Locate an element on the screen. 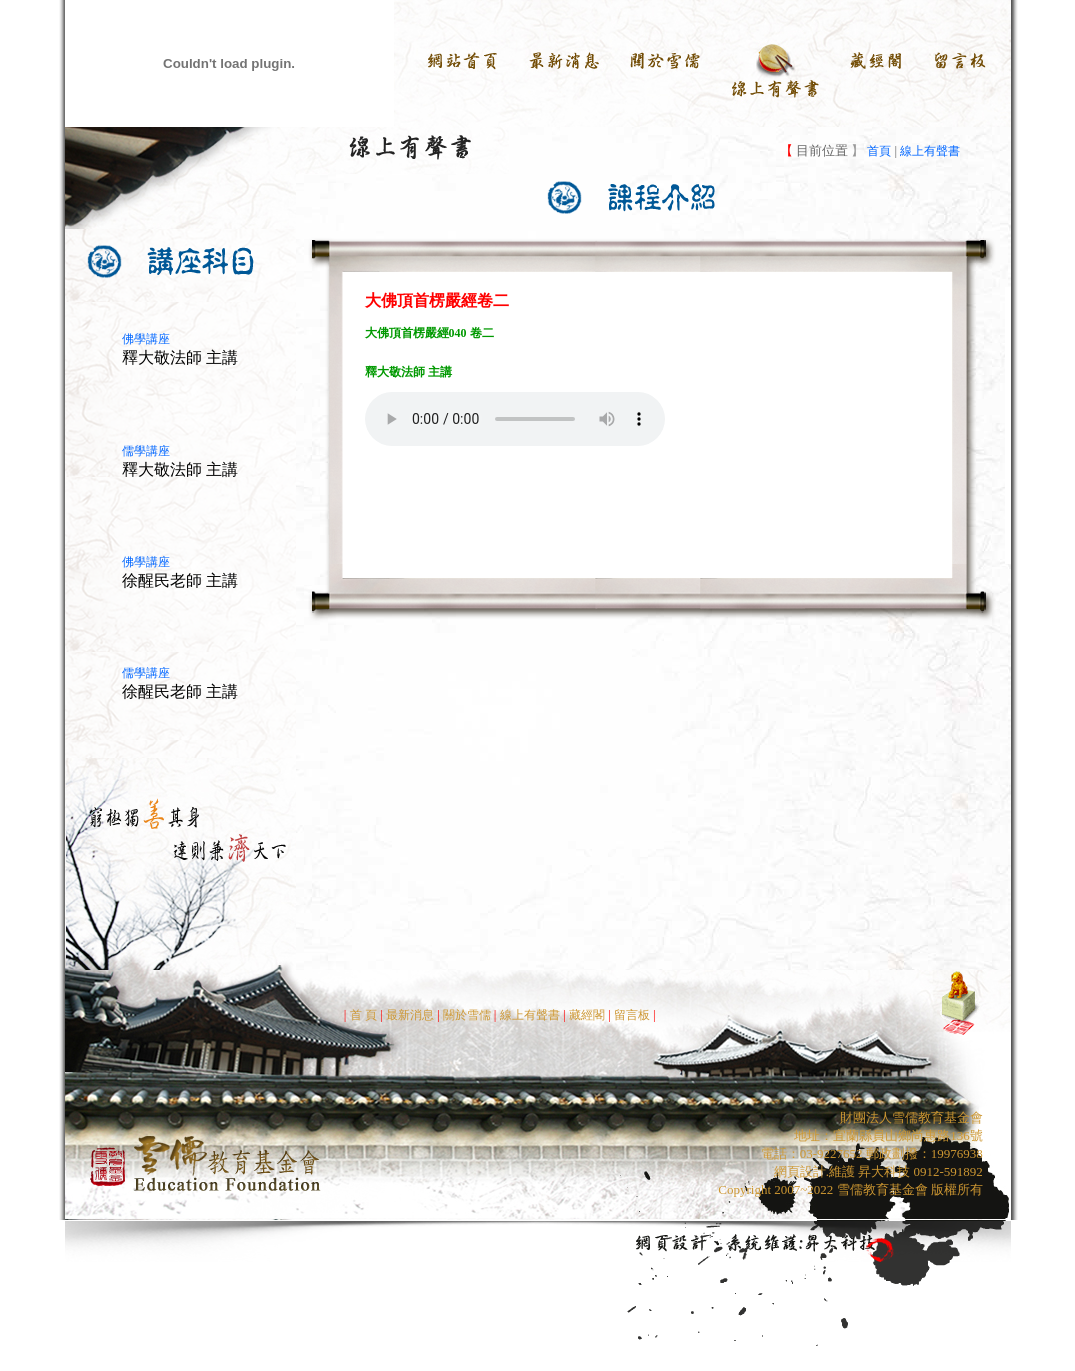  最新消息 is located at coordinates (410, 1015).